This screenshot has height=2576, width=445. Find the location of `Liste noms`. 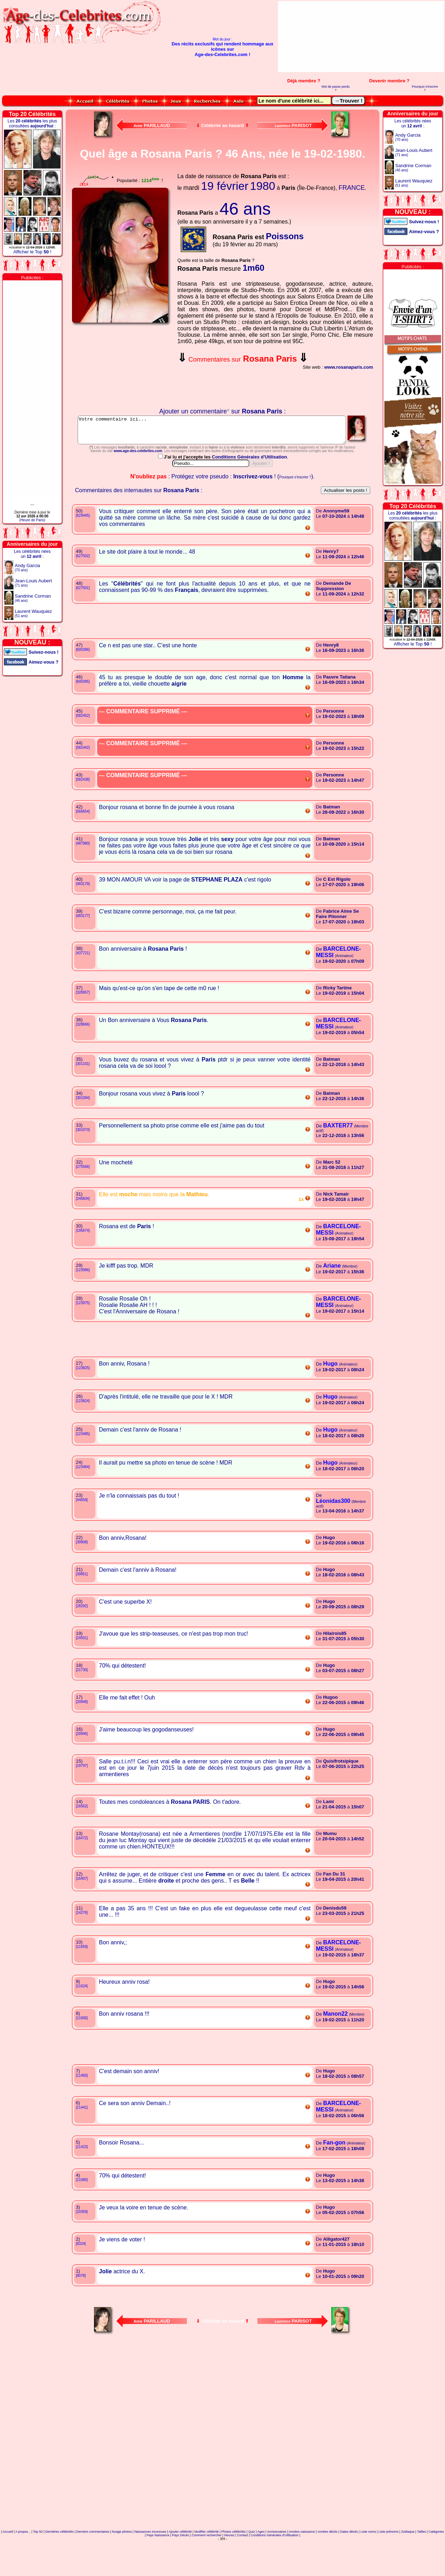

Liste noms is located at coordinates (368, 2563).